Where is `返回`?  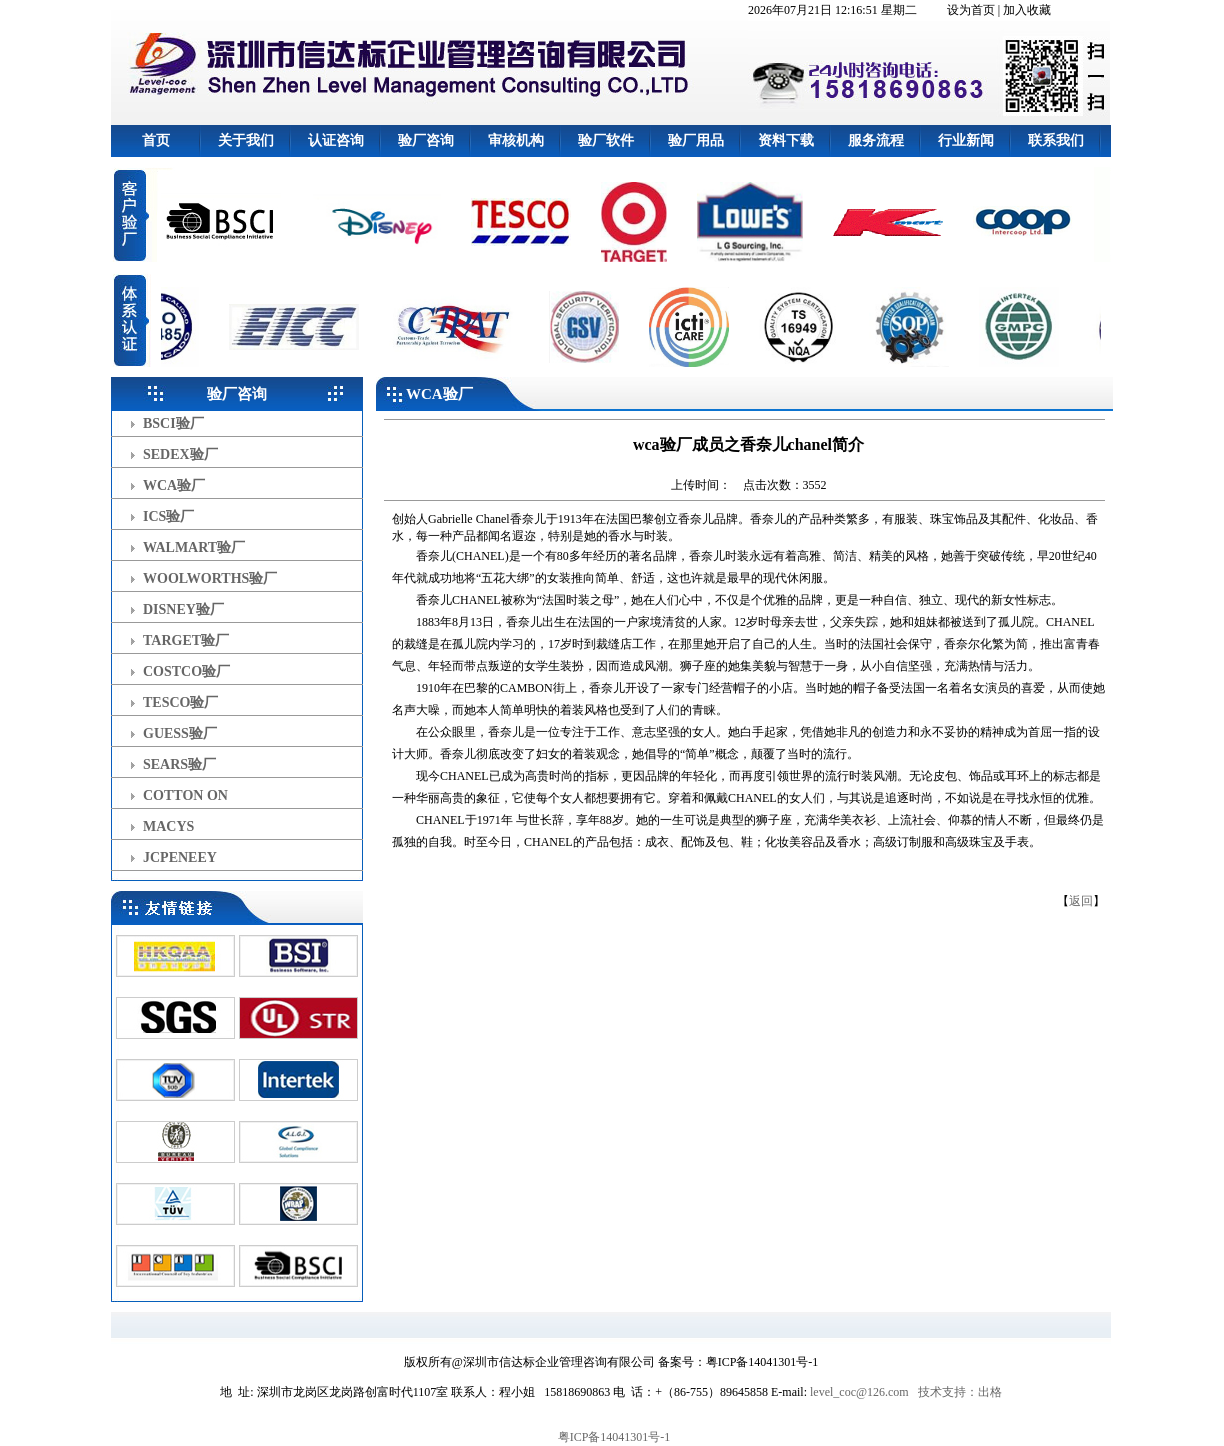
返回 is located at coordinates (1081, 901).